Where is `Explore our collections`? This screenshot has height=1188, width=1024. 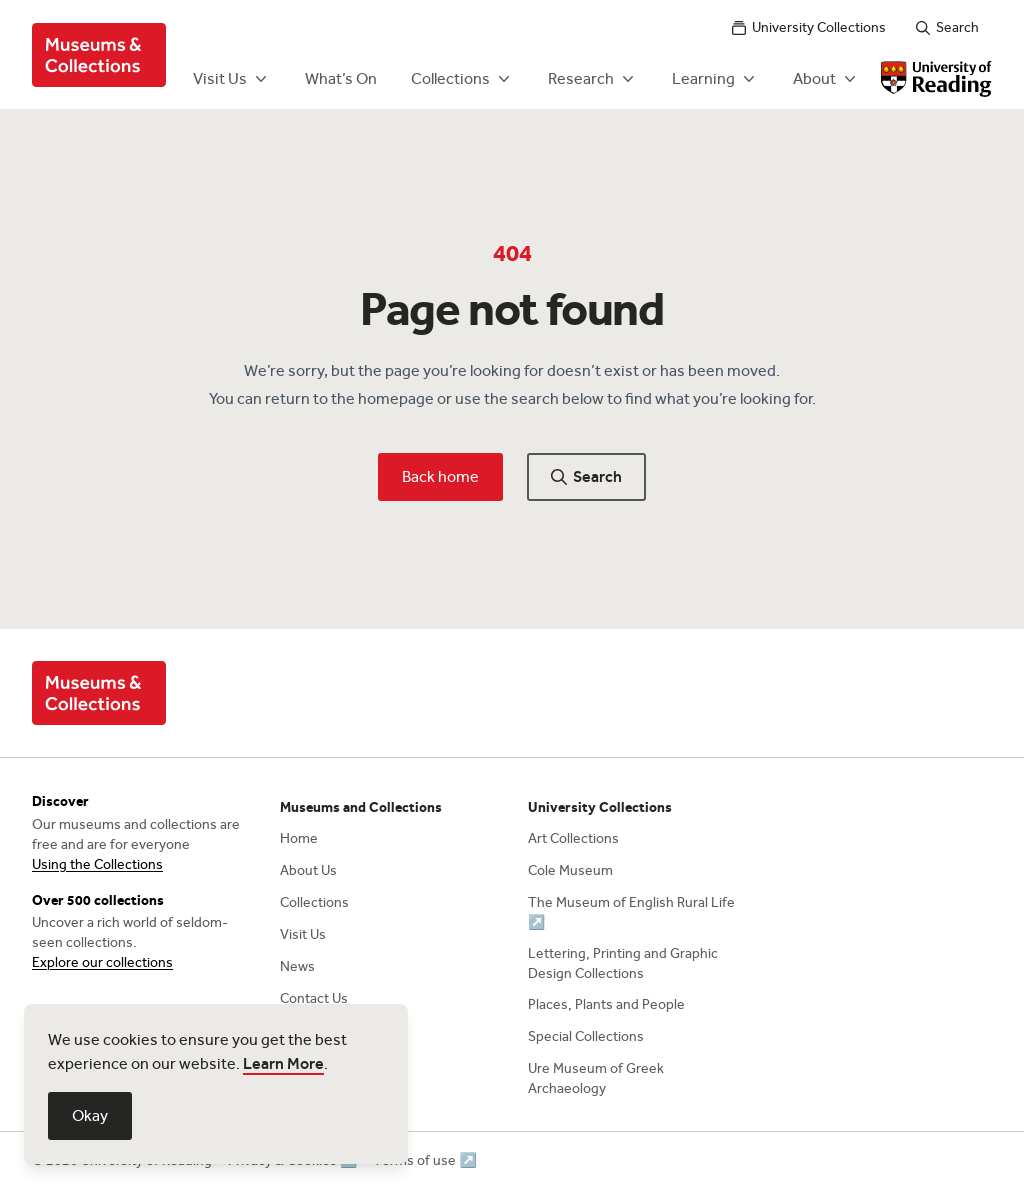
Explore our collections is located at coordinates (102, 962).